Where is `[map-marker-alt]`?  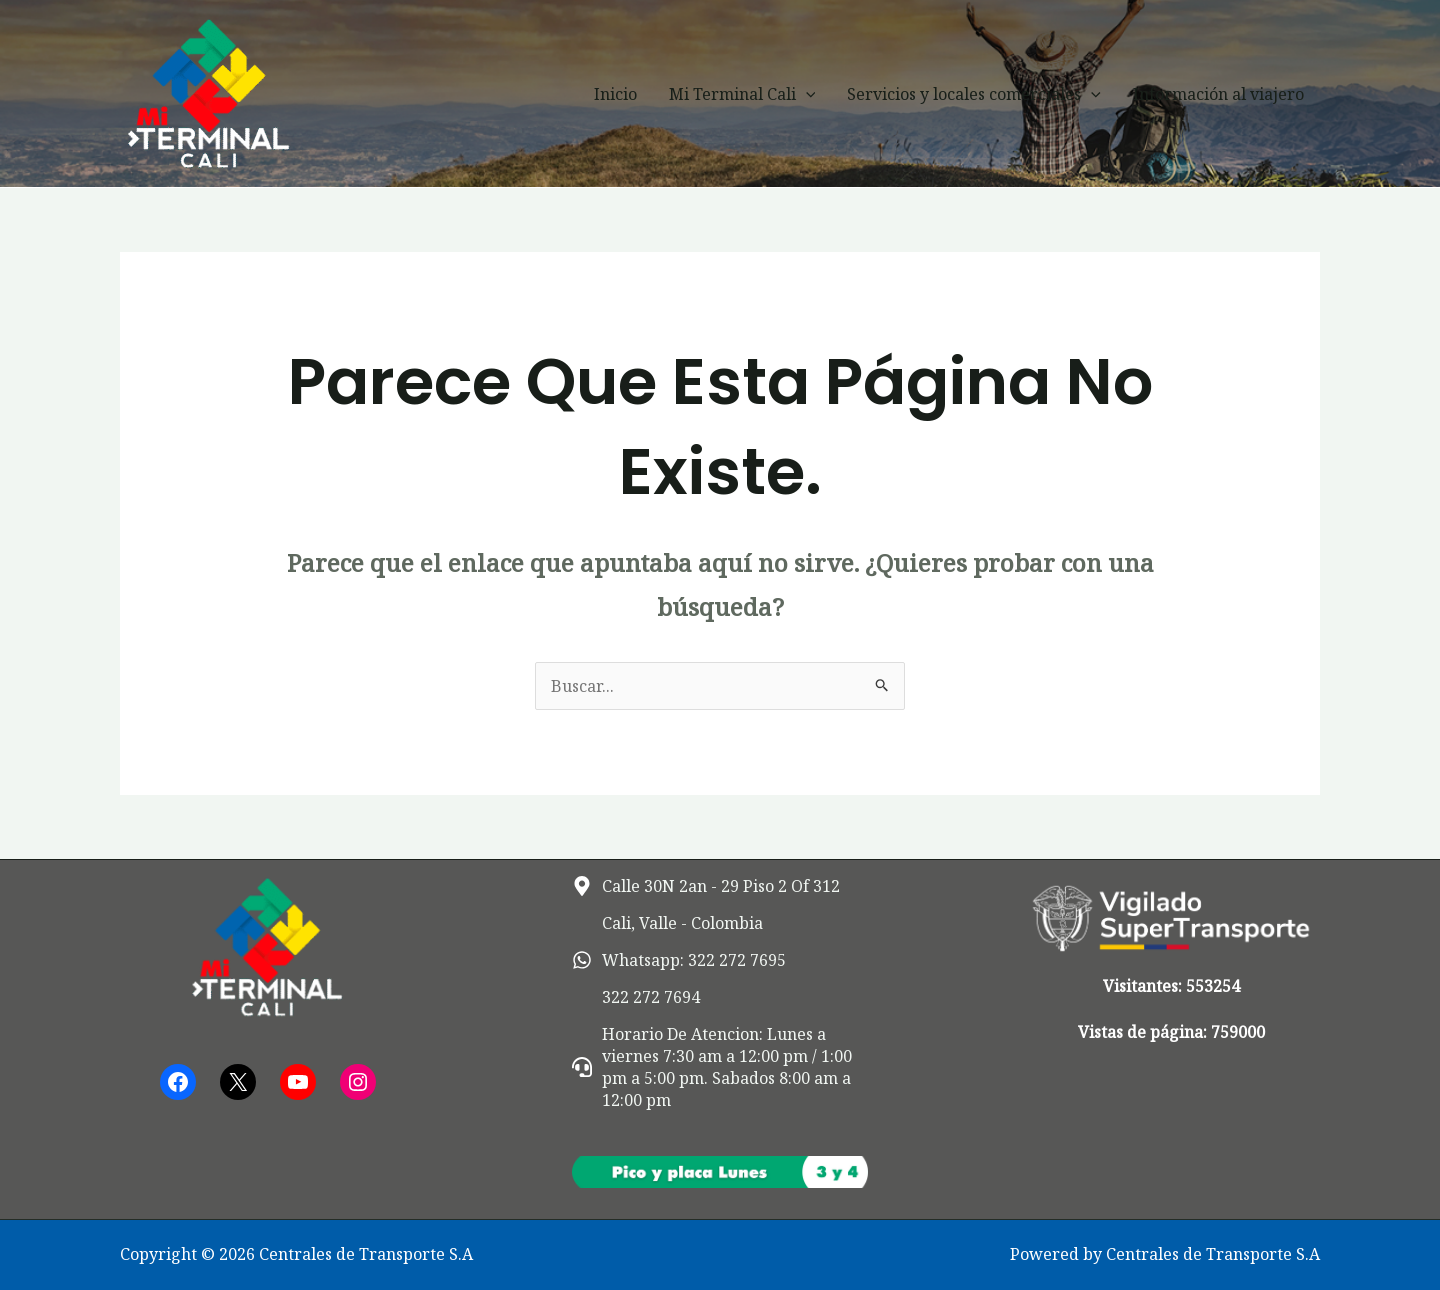 [map-marker-alt] is located at coordinates (706, 886).